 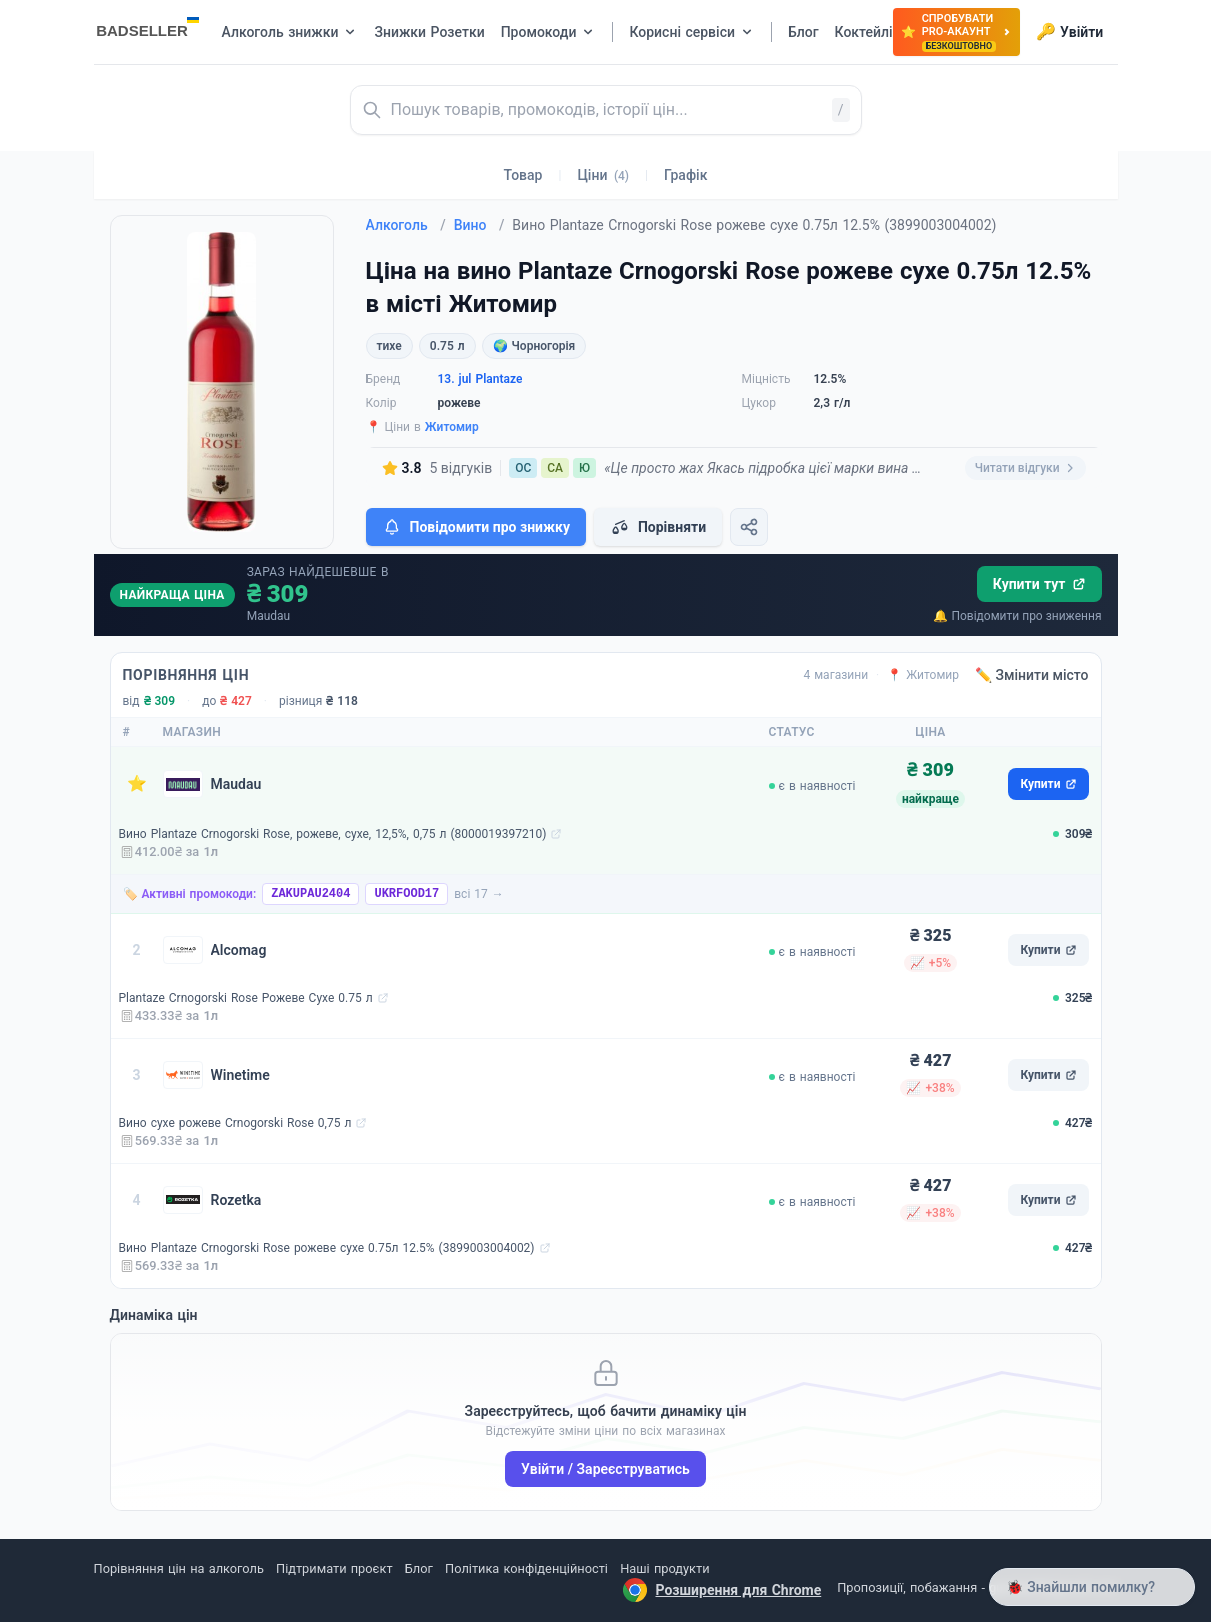 I want to click on Наші продукти, so click(x=664, y=1568).